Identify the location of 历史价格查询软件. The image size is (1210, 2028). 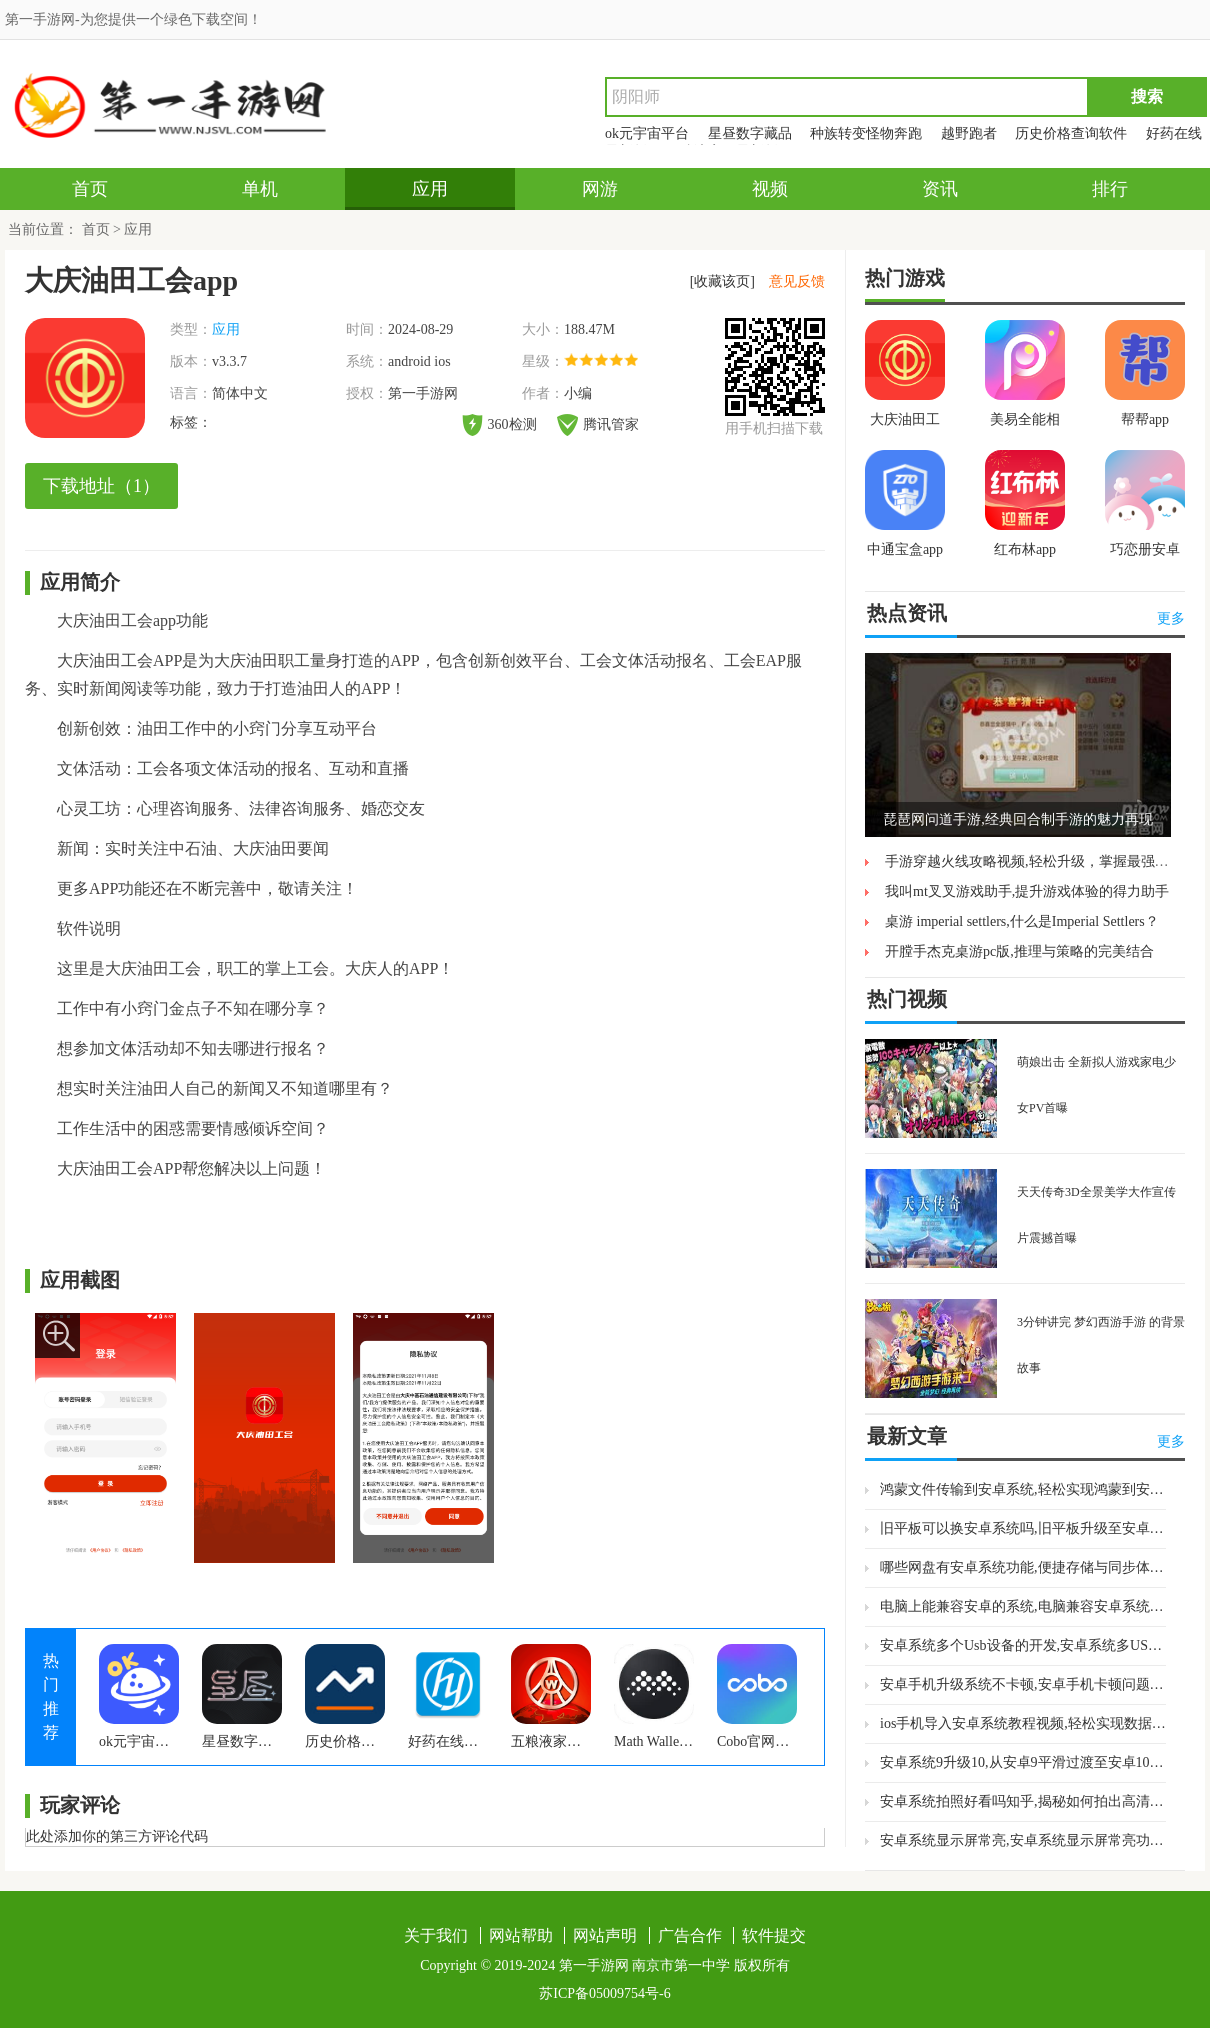
(1071, 133).